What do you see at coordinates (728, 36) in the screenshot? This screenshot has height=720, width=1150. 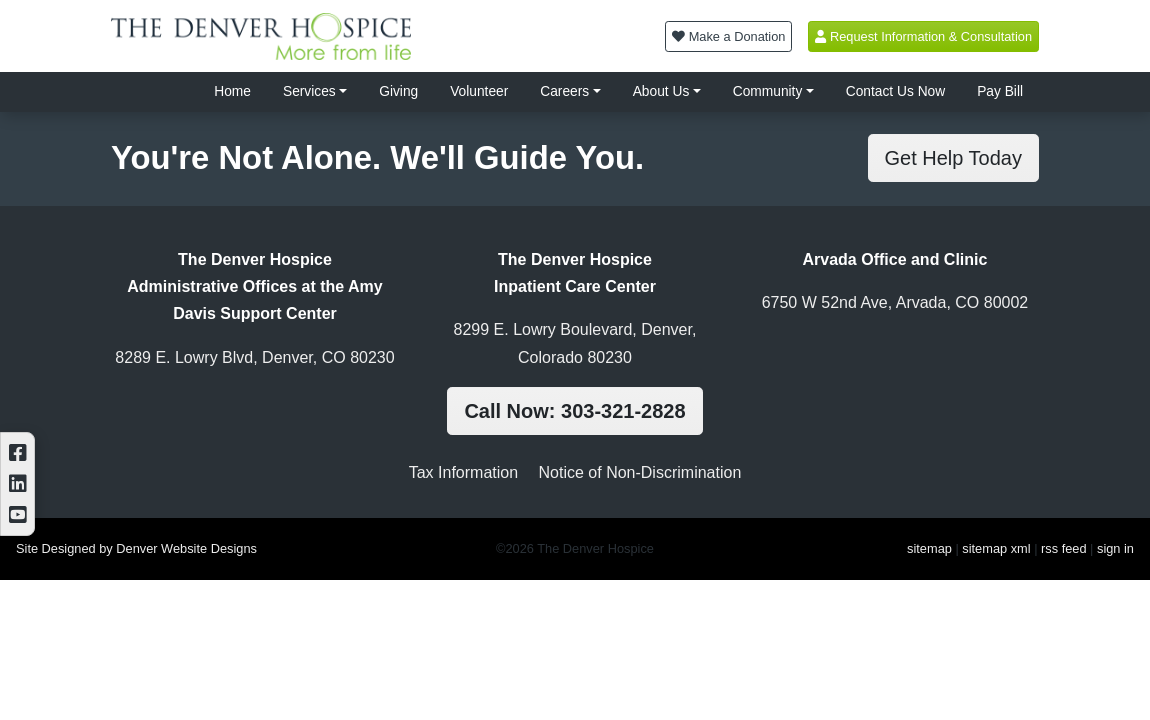 I see `Make a Donation` at bounding box center [728, 36].